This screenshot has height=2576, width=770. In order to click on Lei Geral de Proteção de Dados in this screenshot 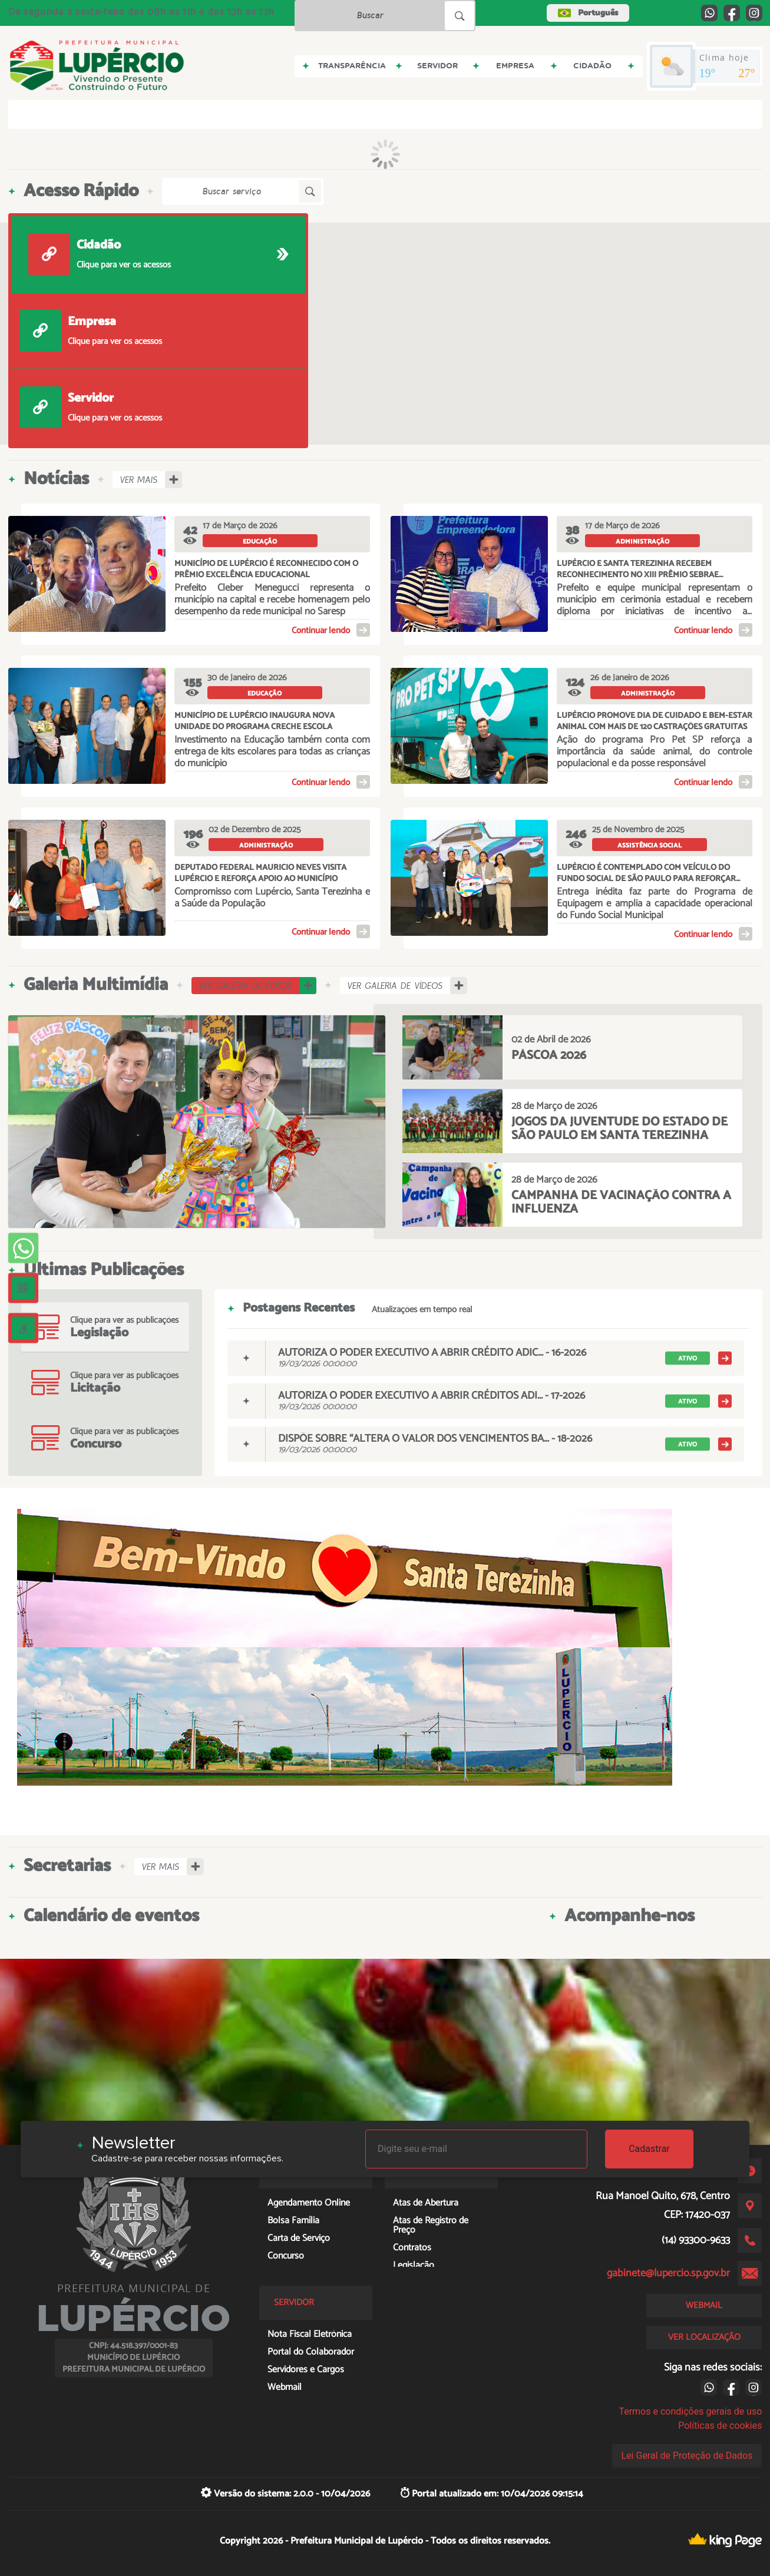, I will do `click(687, 2455)`.